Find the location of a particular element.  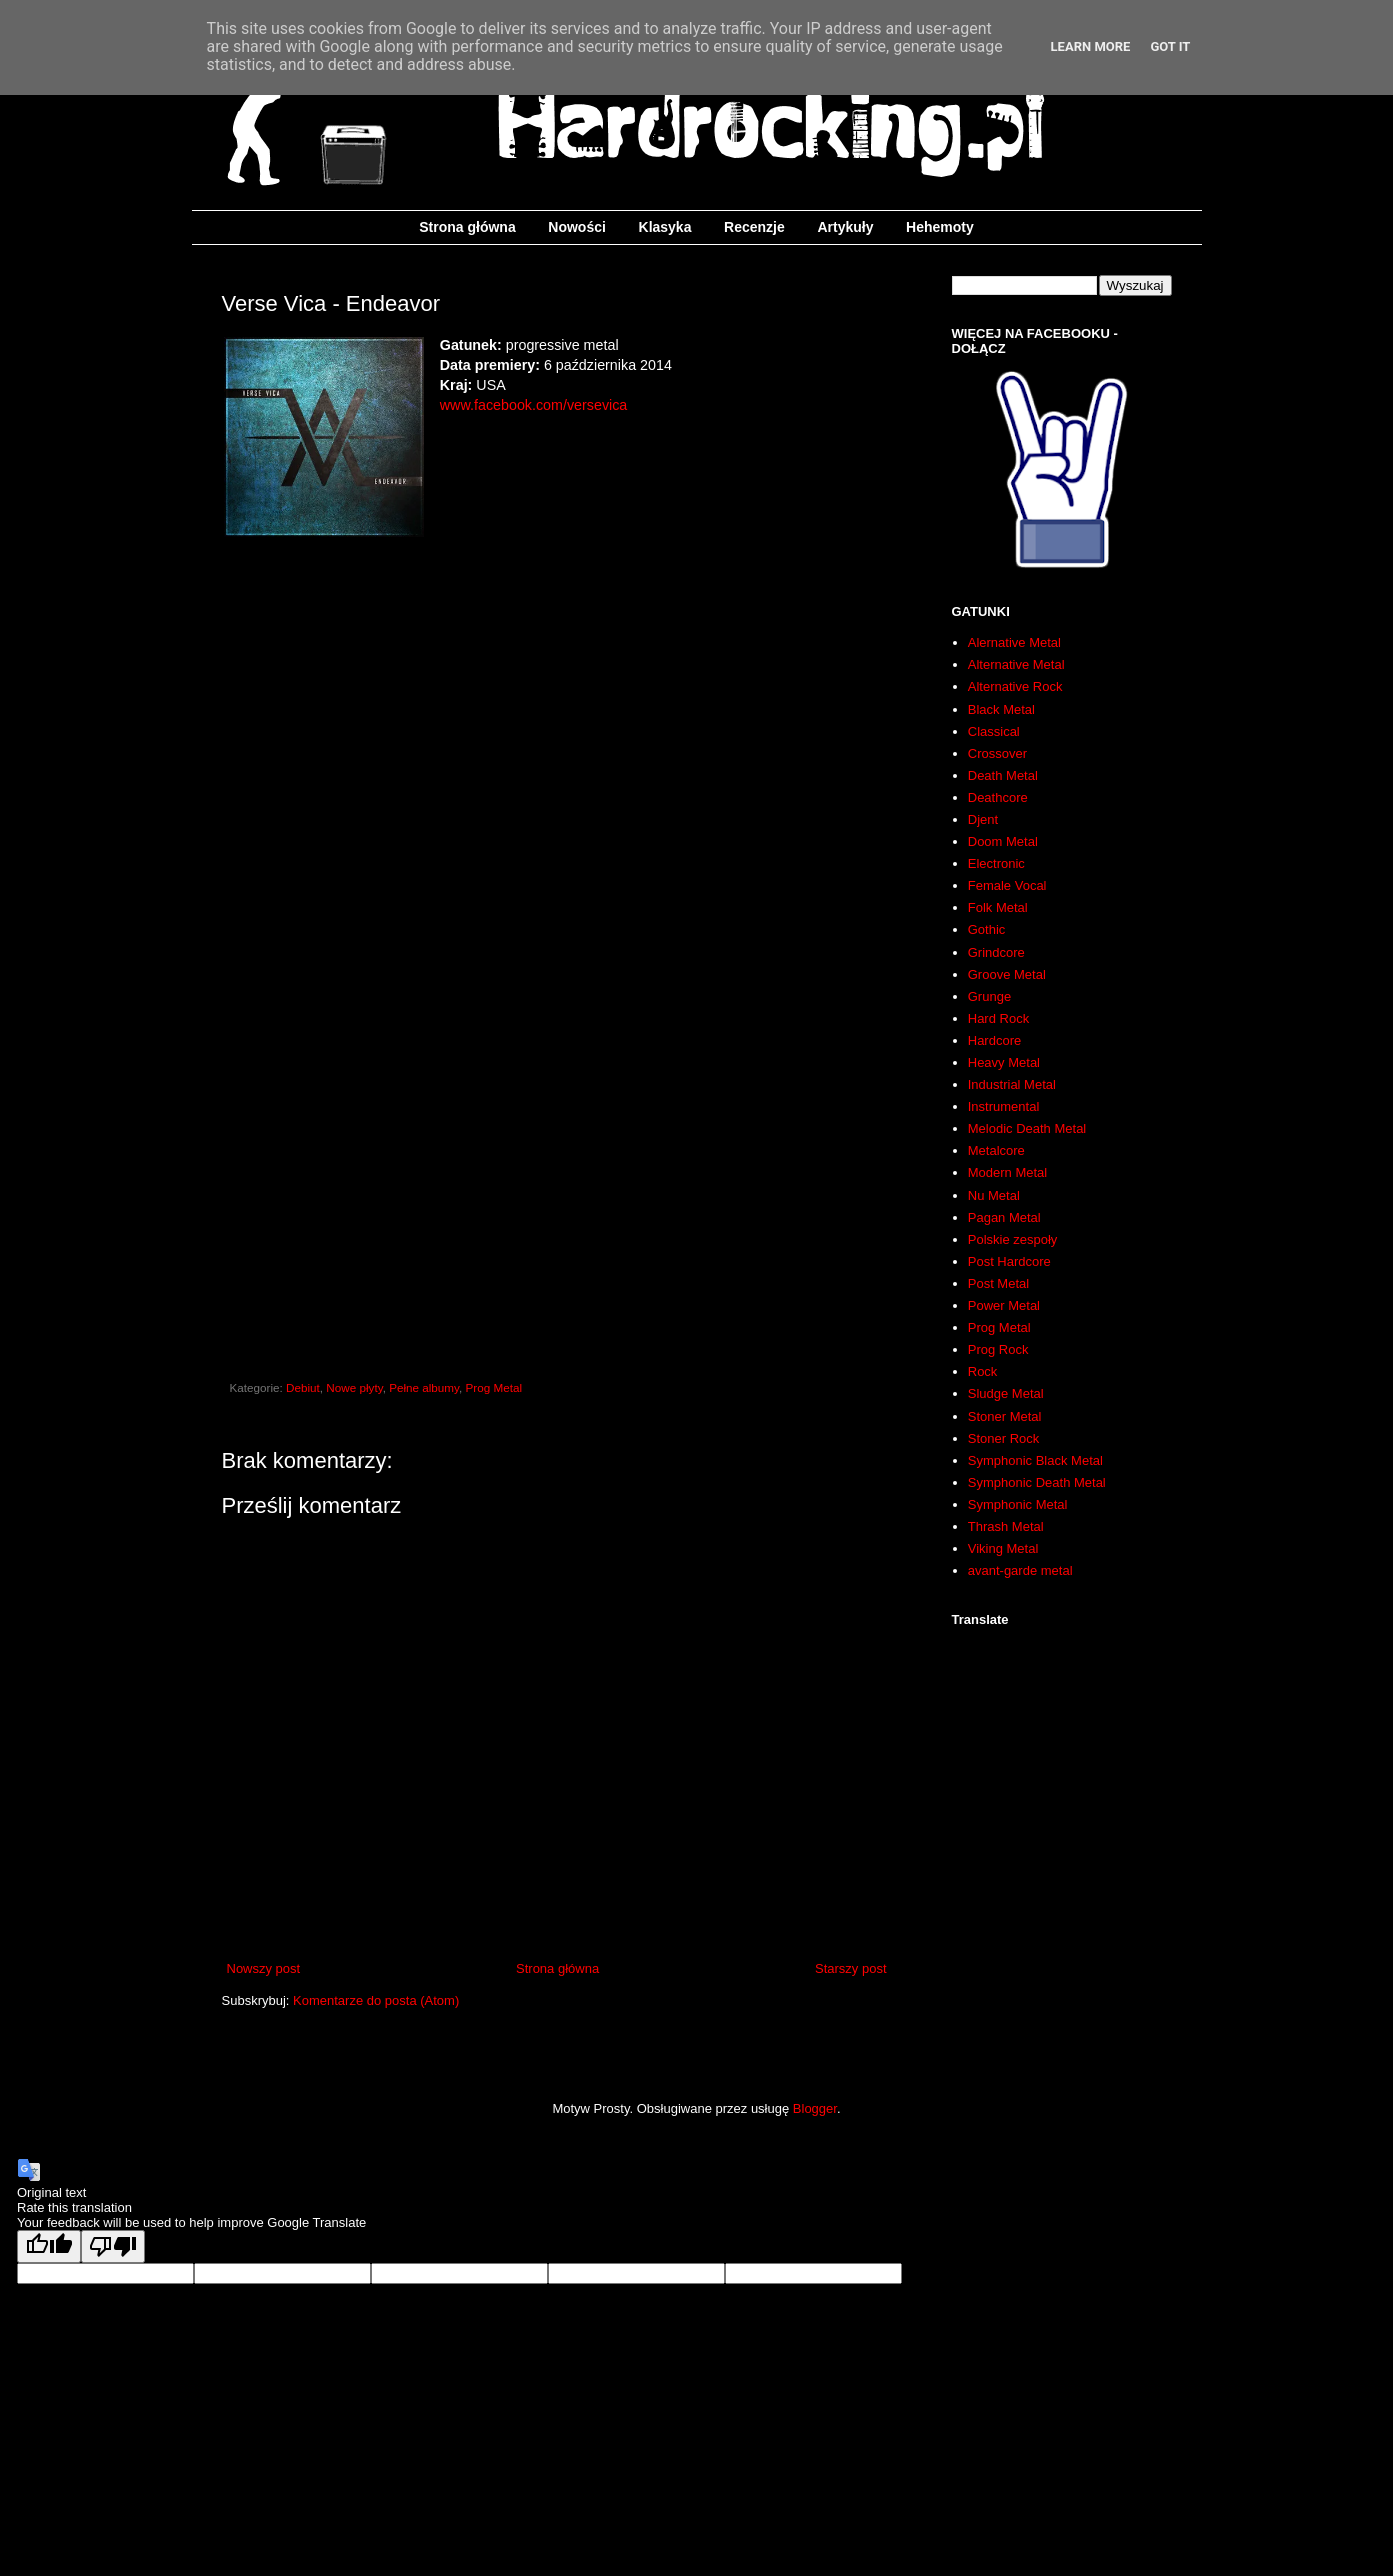

Recenzje is located at coordinates (754, 227).